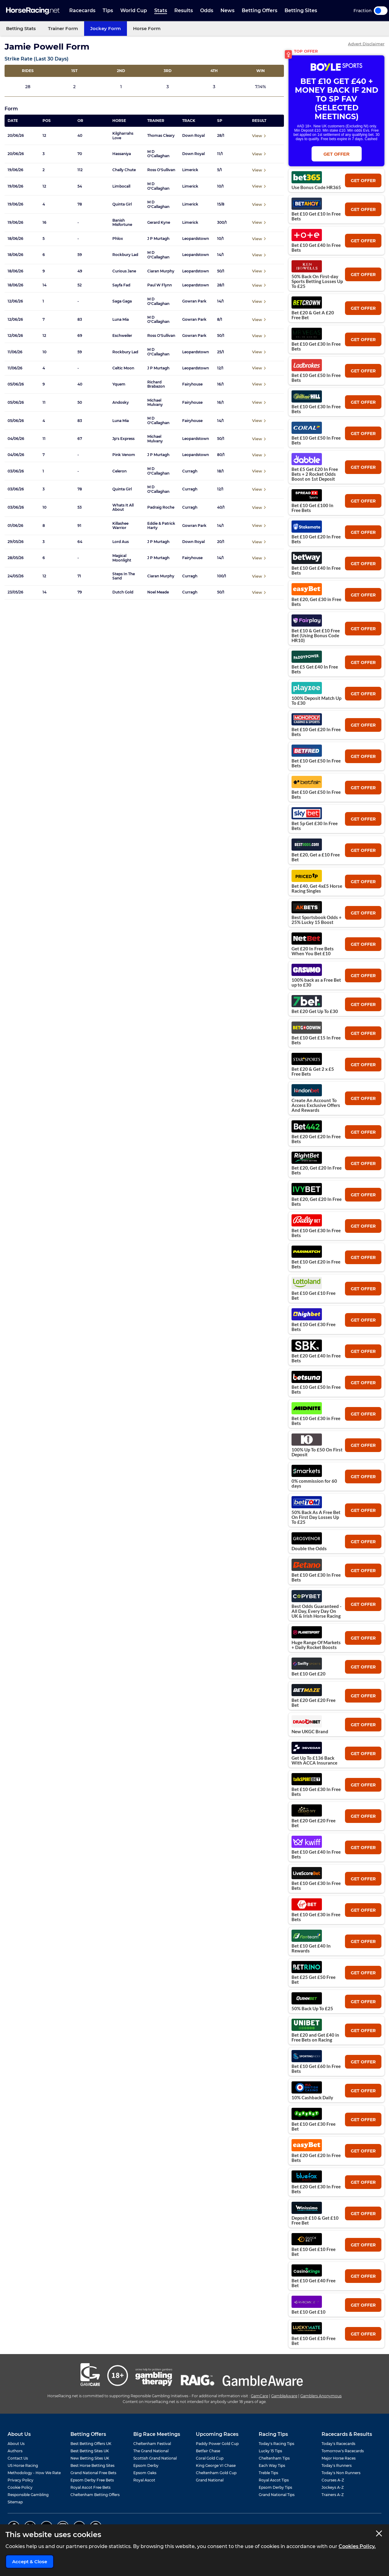 This screenshot has height=2576, width=389. What do you see at coordinates (93, 2473) in the screenshot?
I see `Grand National Free Bets` at bounding box center [93, 2473].